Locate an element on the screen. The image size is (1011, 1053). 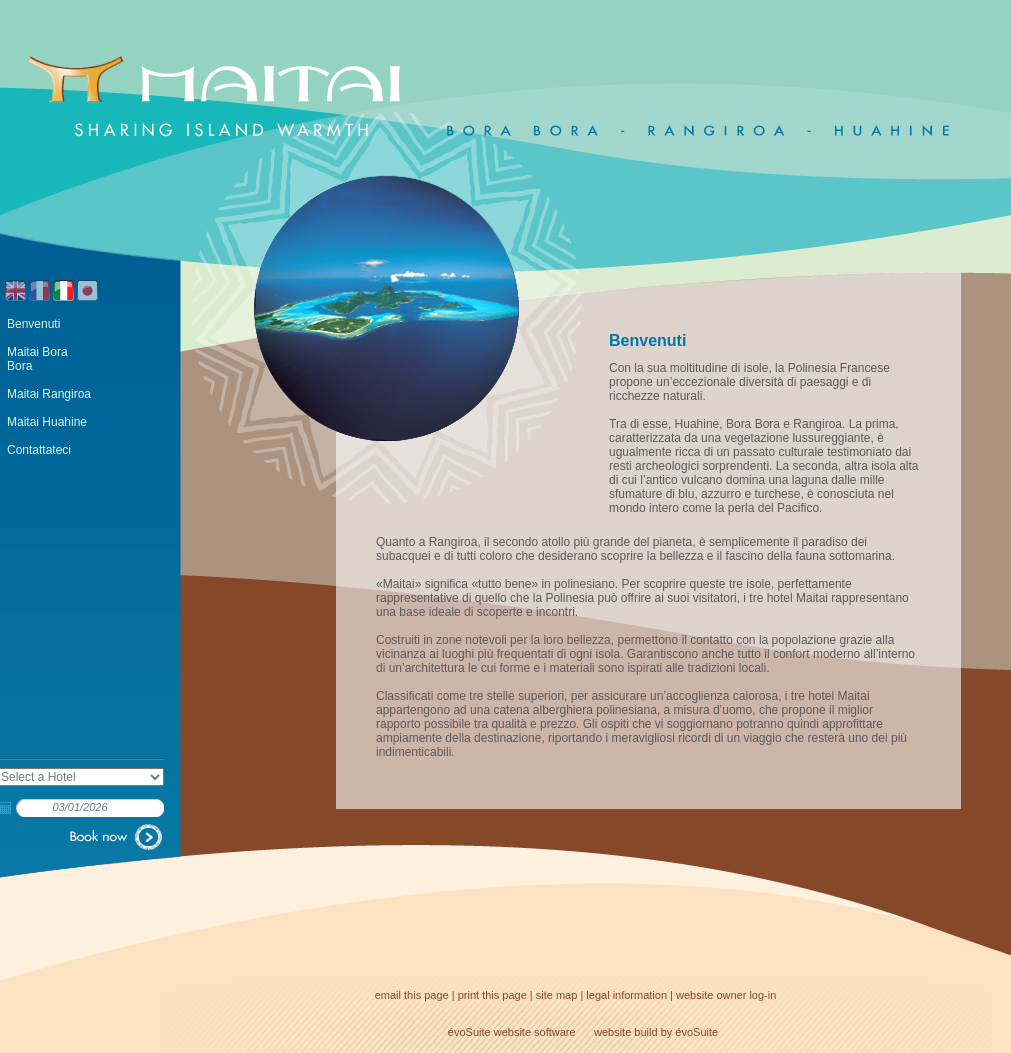
évoSuite is located at coordinates (469, 1032).